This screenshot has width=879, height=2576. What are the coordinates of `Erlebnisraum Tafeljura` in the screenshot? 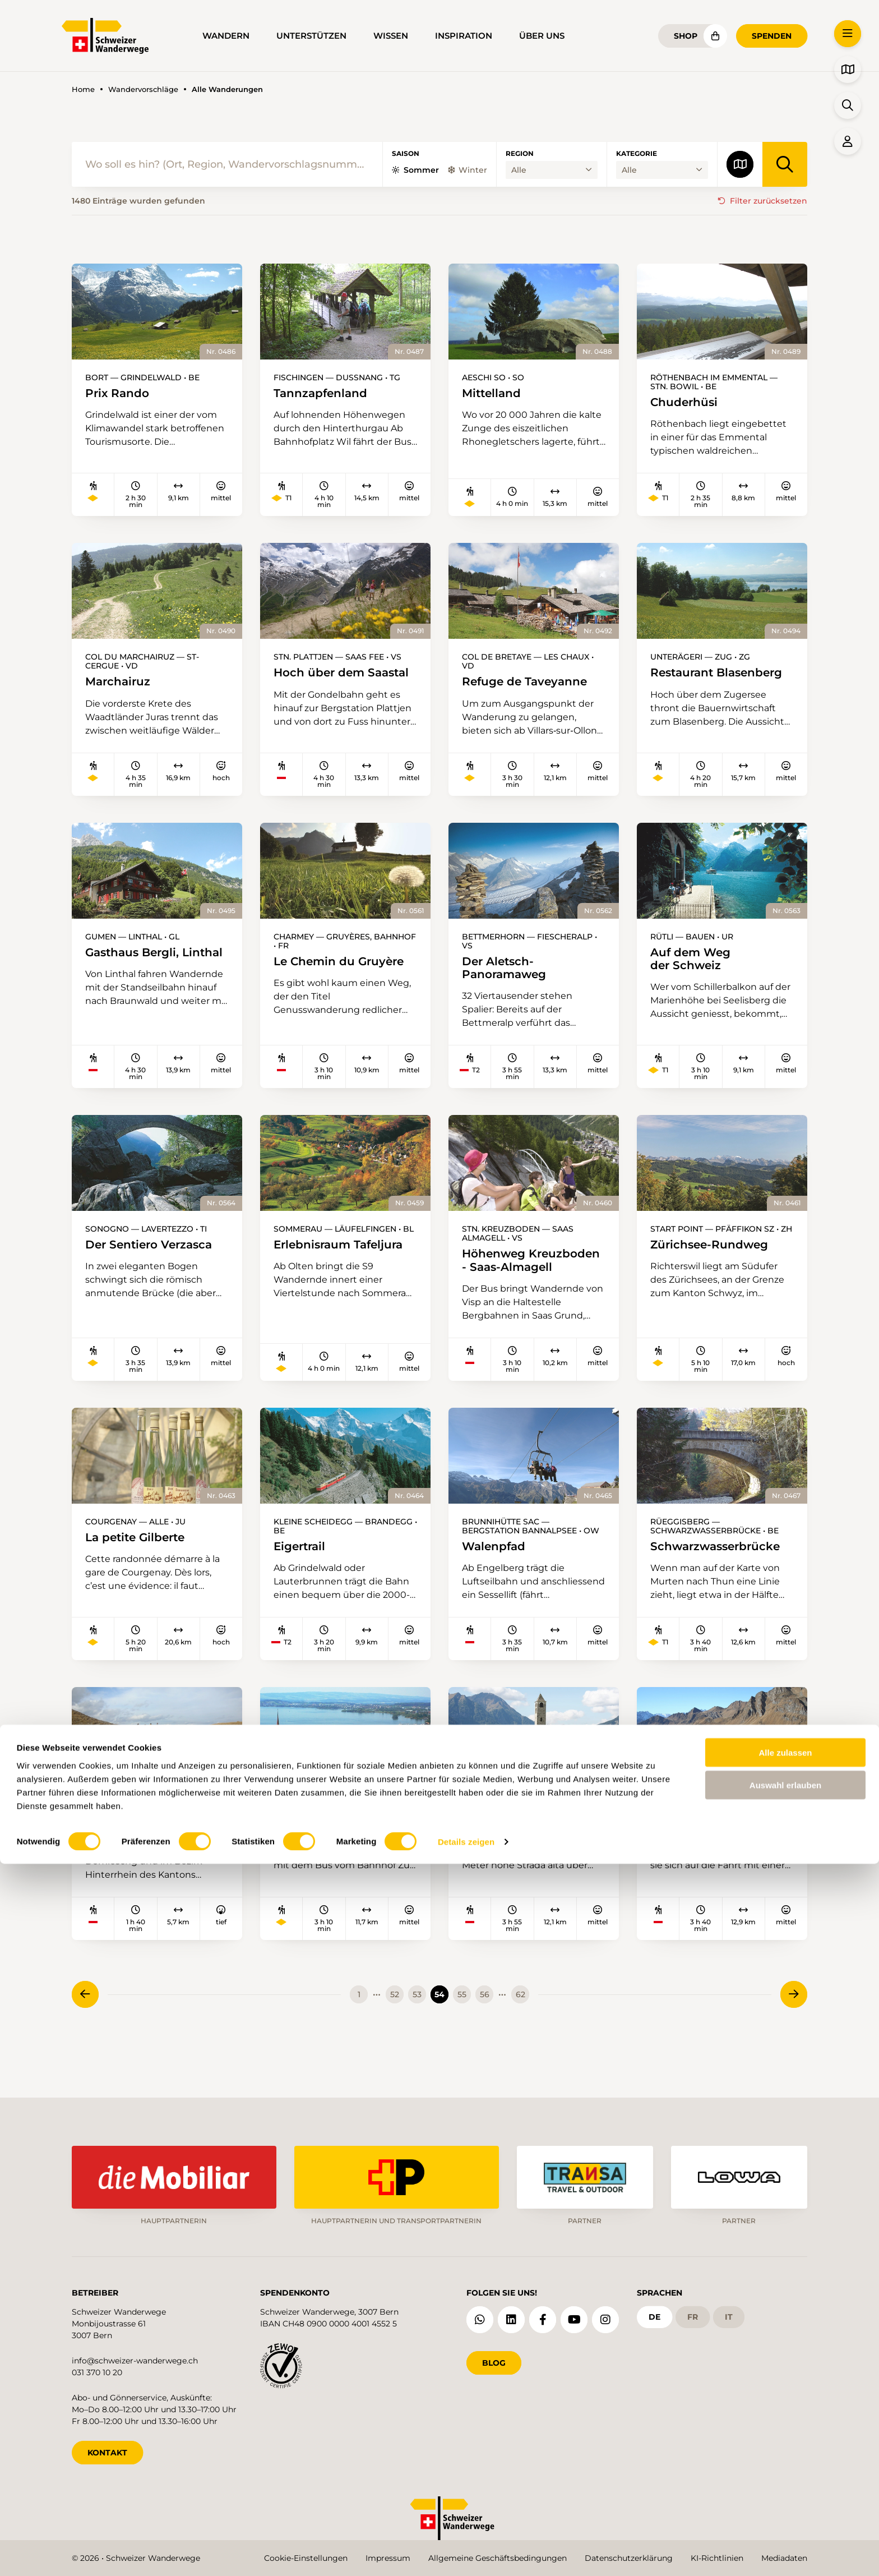 It's located at (344, 1255).